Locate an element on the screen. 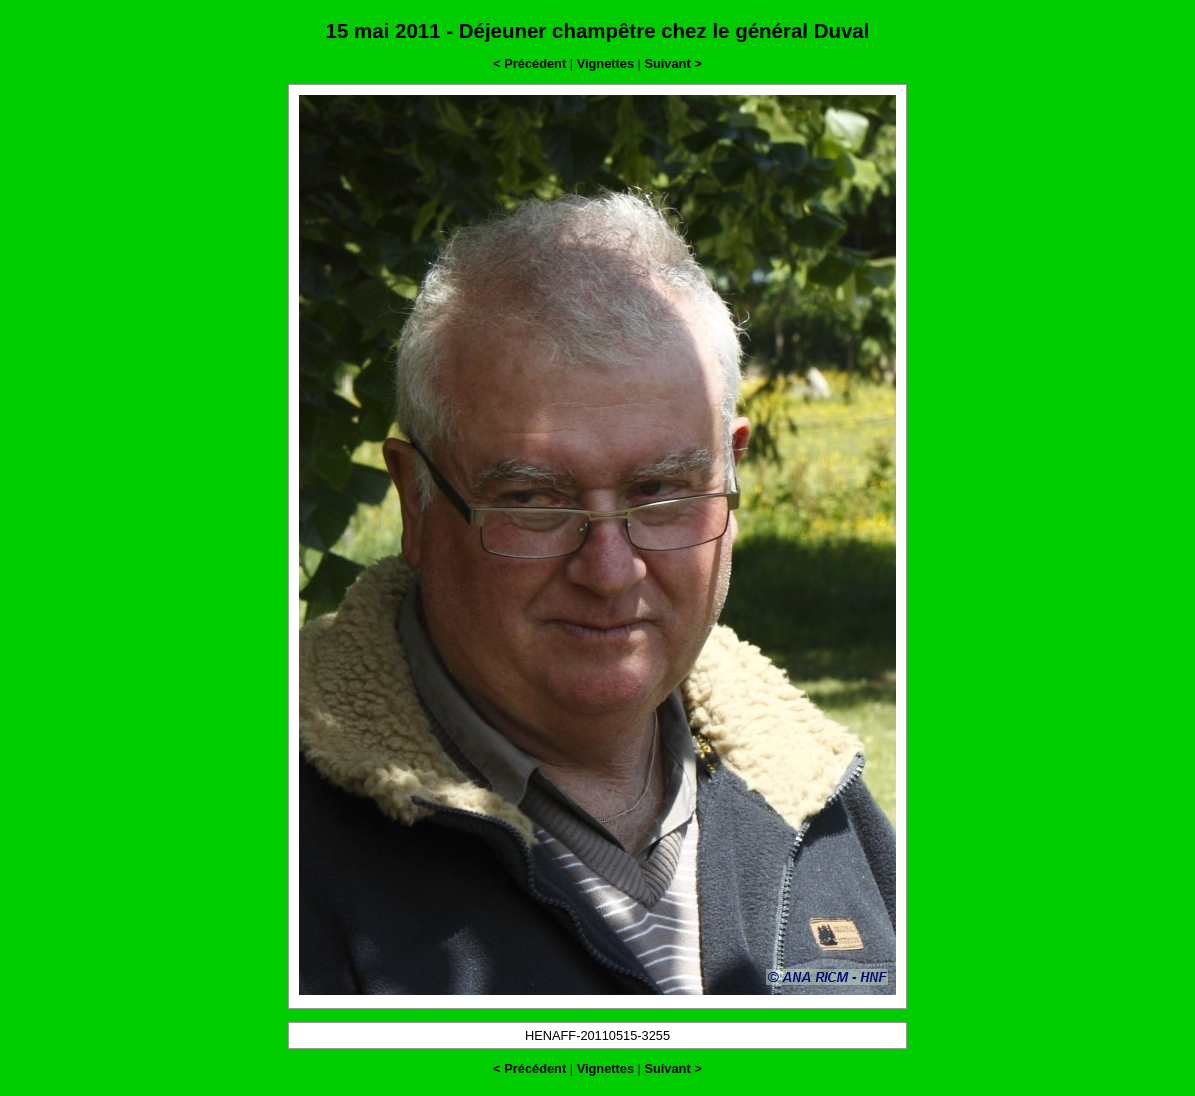 The width and height of the screenshot is (1195, 1096). Vignettes is located at coordinates (605, 63).